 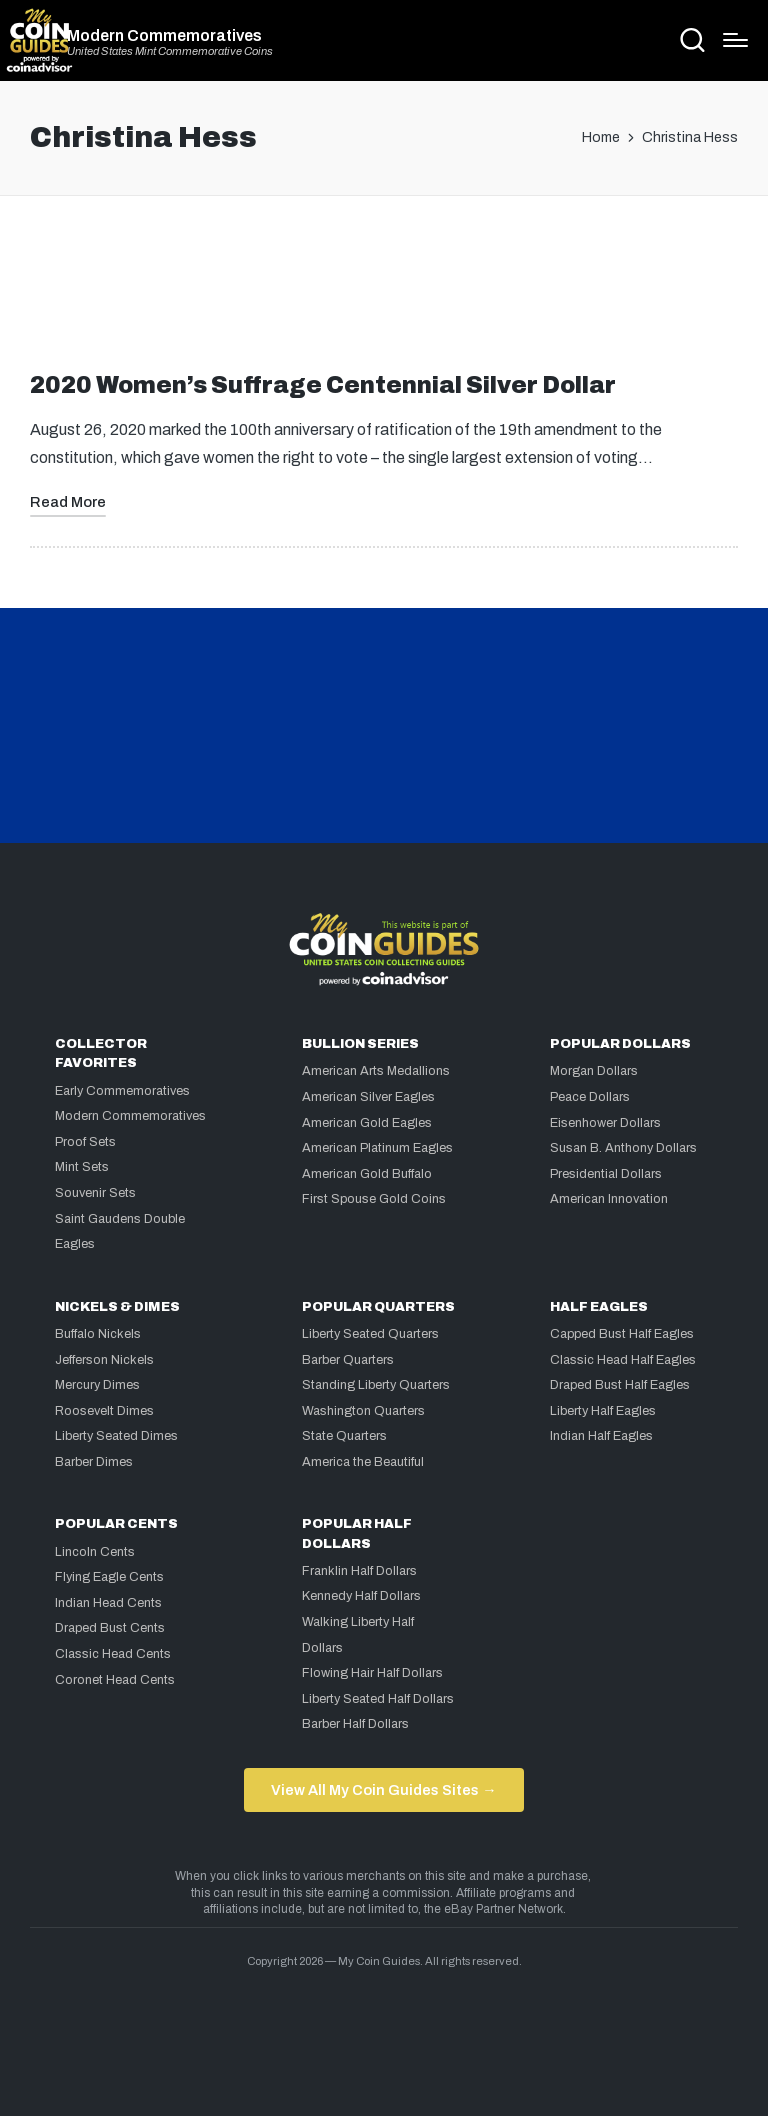 What do you see at coordinates (355, 1724) in the screenshot?
I see `Barber Half Dollars` at bounding box center [355, 1724].